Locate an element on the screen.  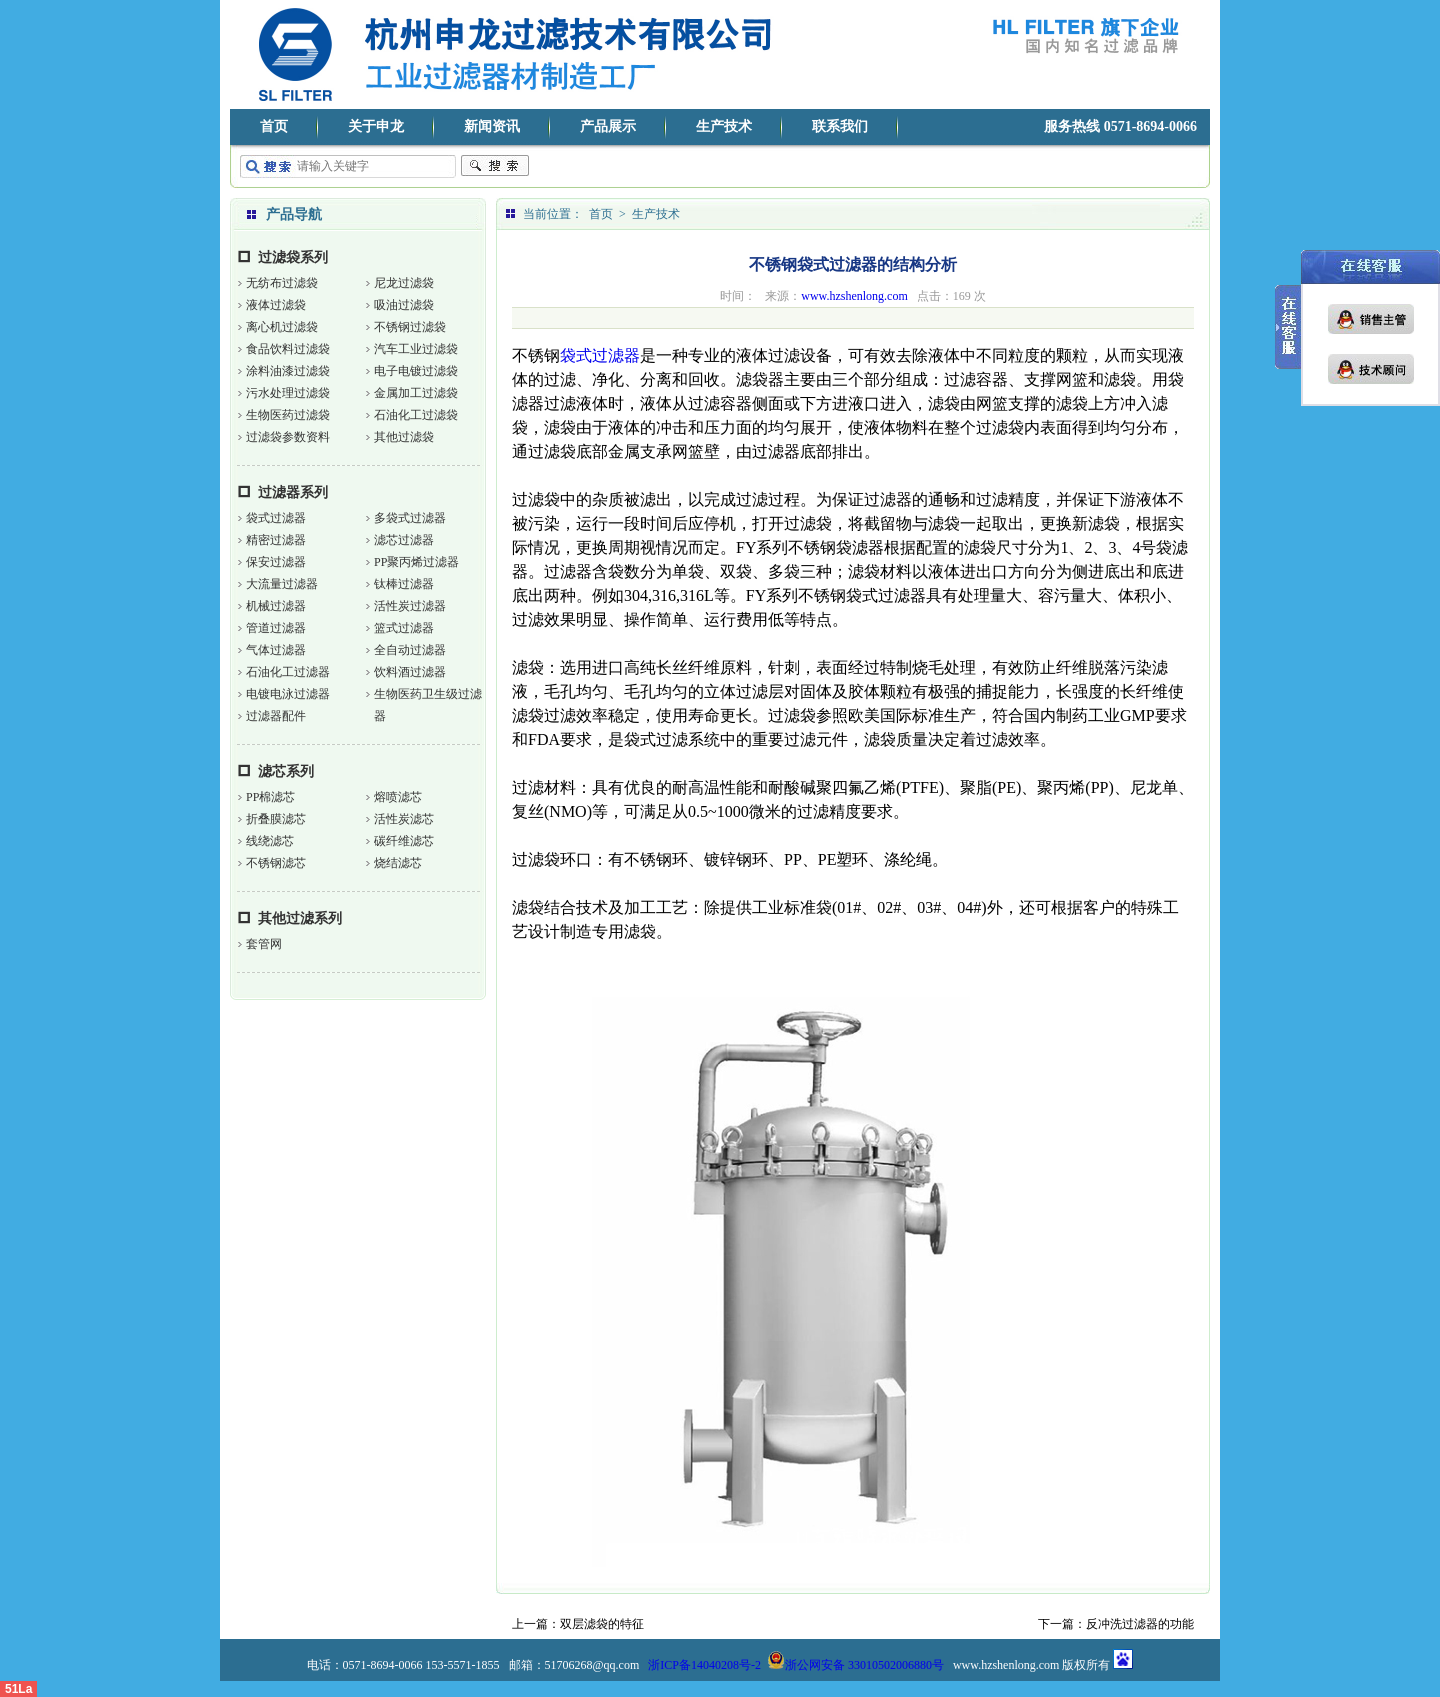
大流量过滤器 is located at coordinates (282, 584).